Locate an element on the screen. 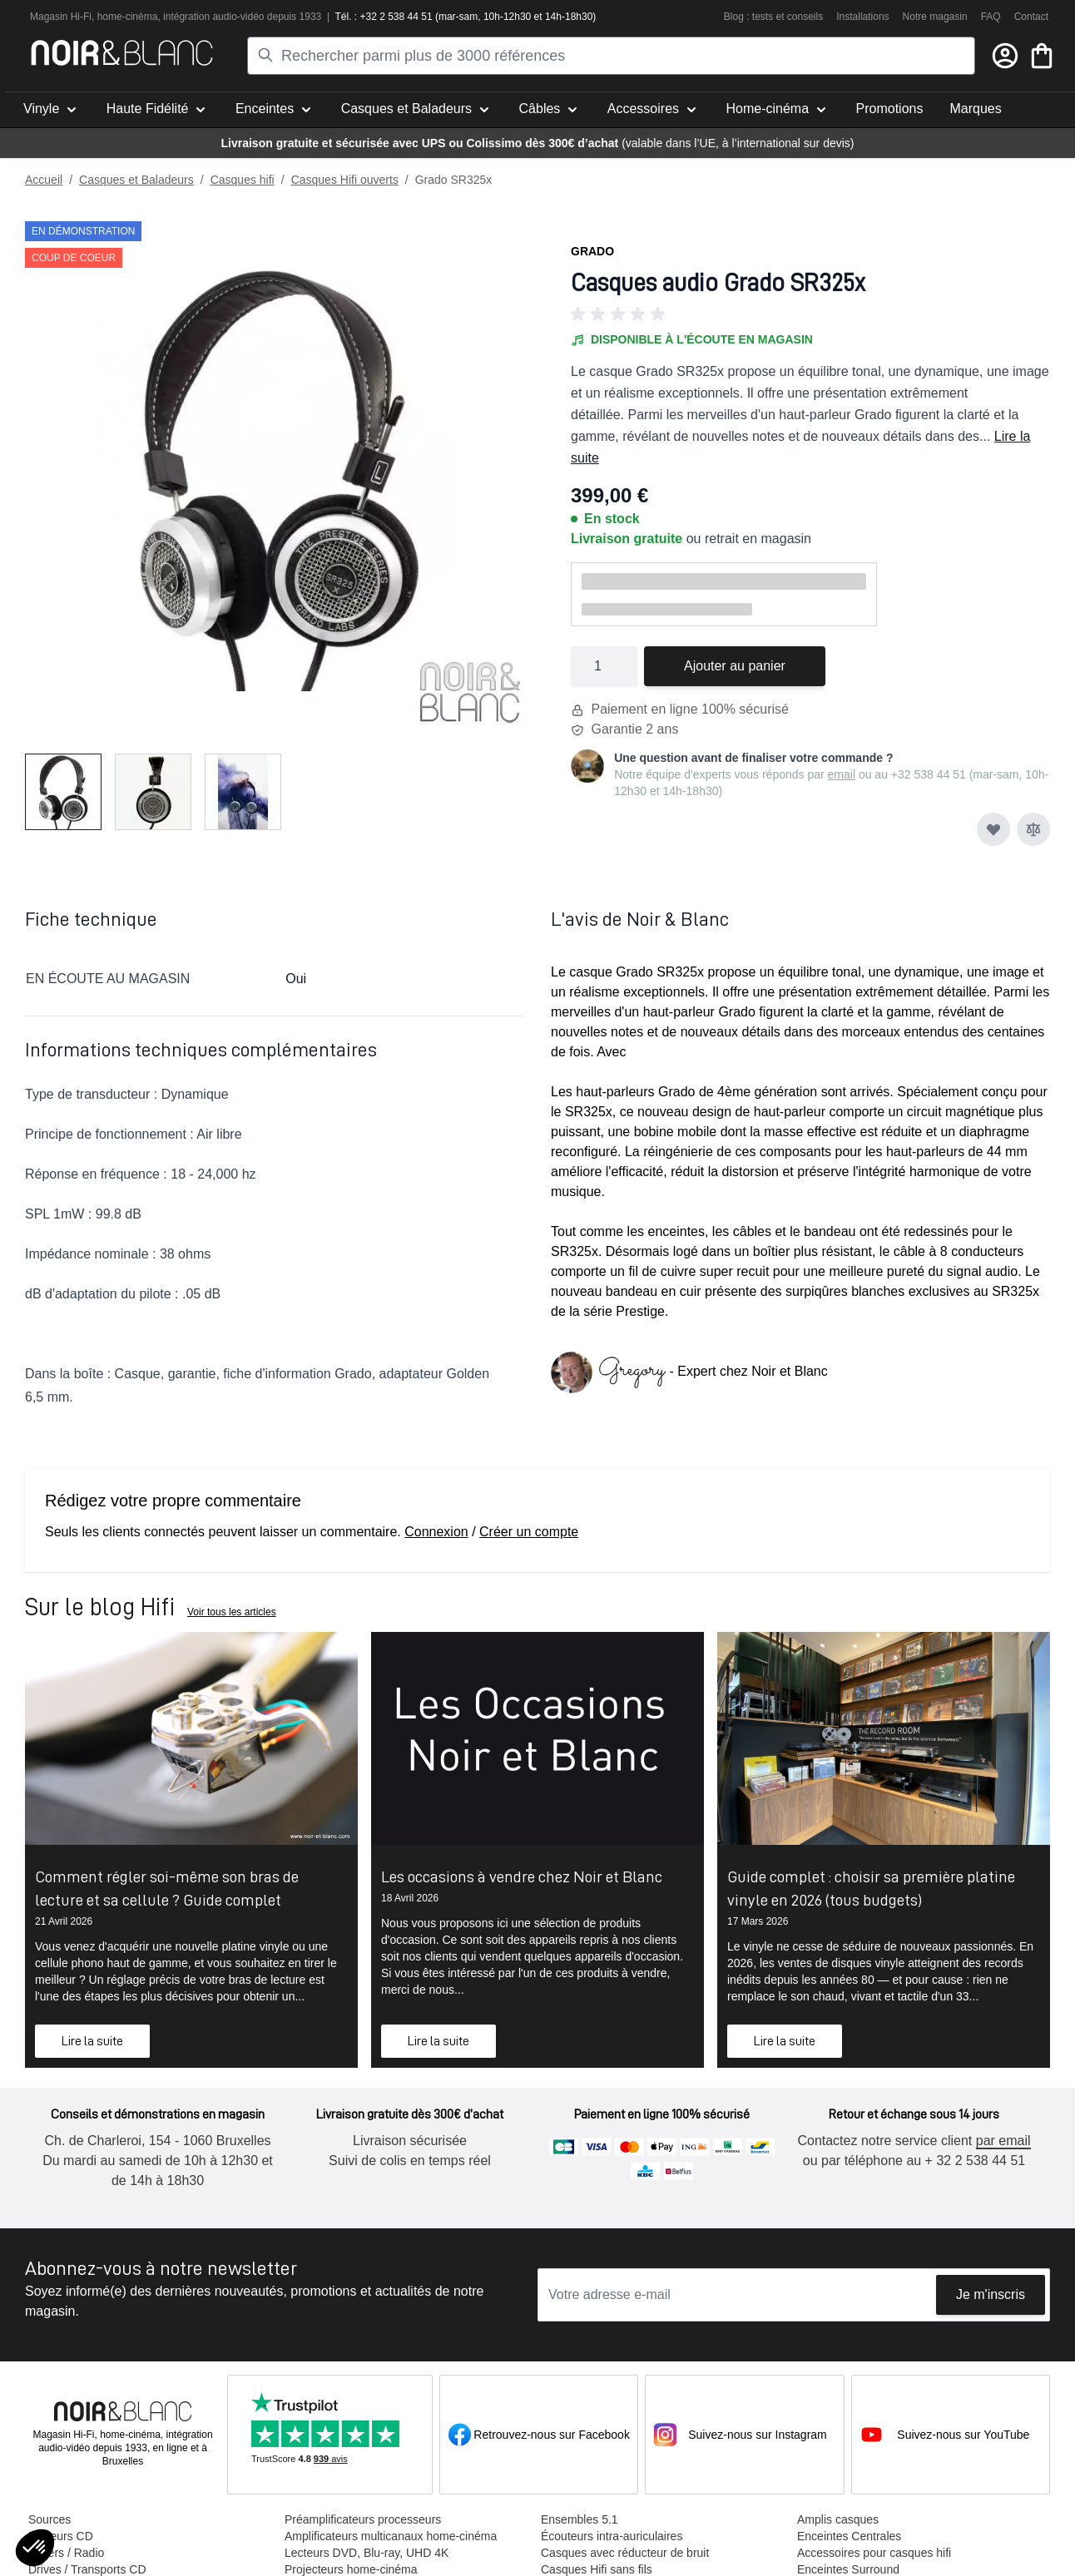 The height and width of the screenshot is (2576, 1075). Contact is located at coordinates (1031, 16).